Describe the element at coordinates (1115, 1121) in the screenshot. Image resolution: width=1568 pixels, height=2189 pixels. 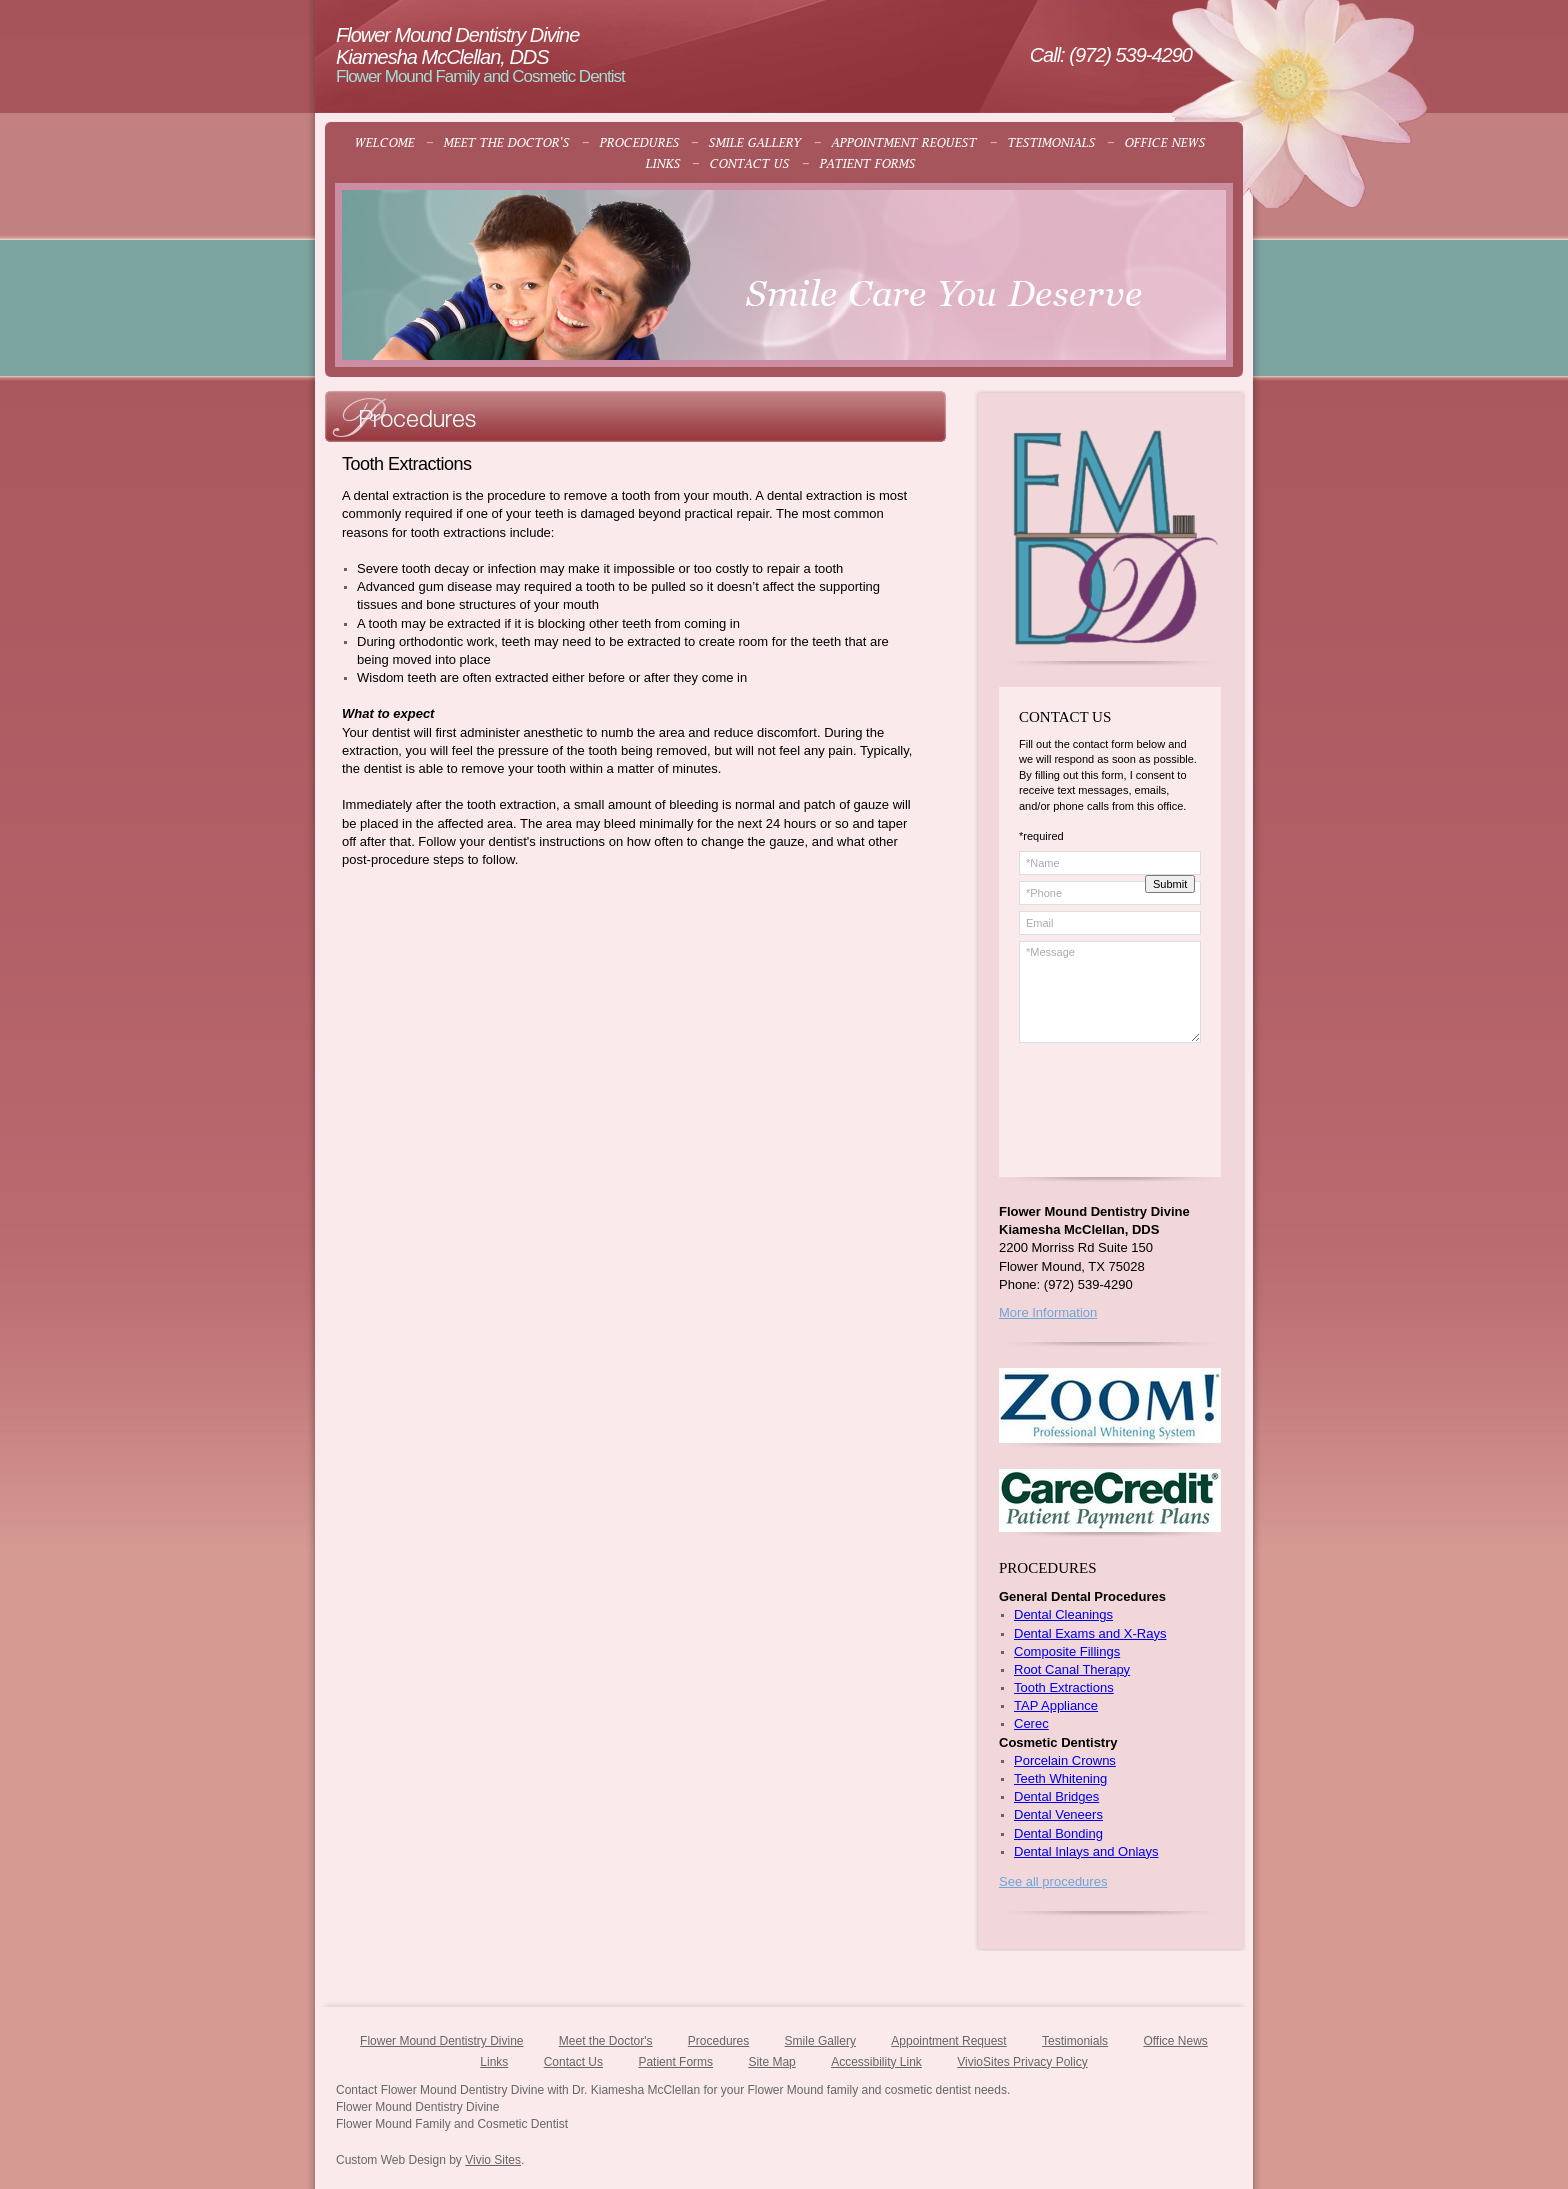
I see `[presentation]` at that location.